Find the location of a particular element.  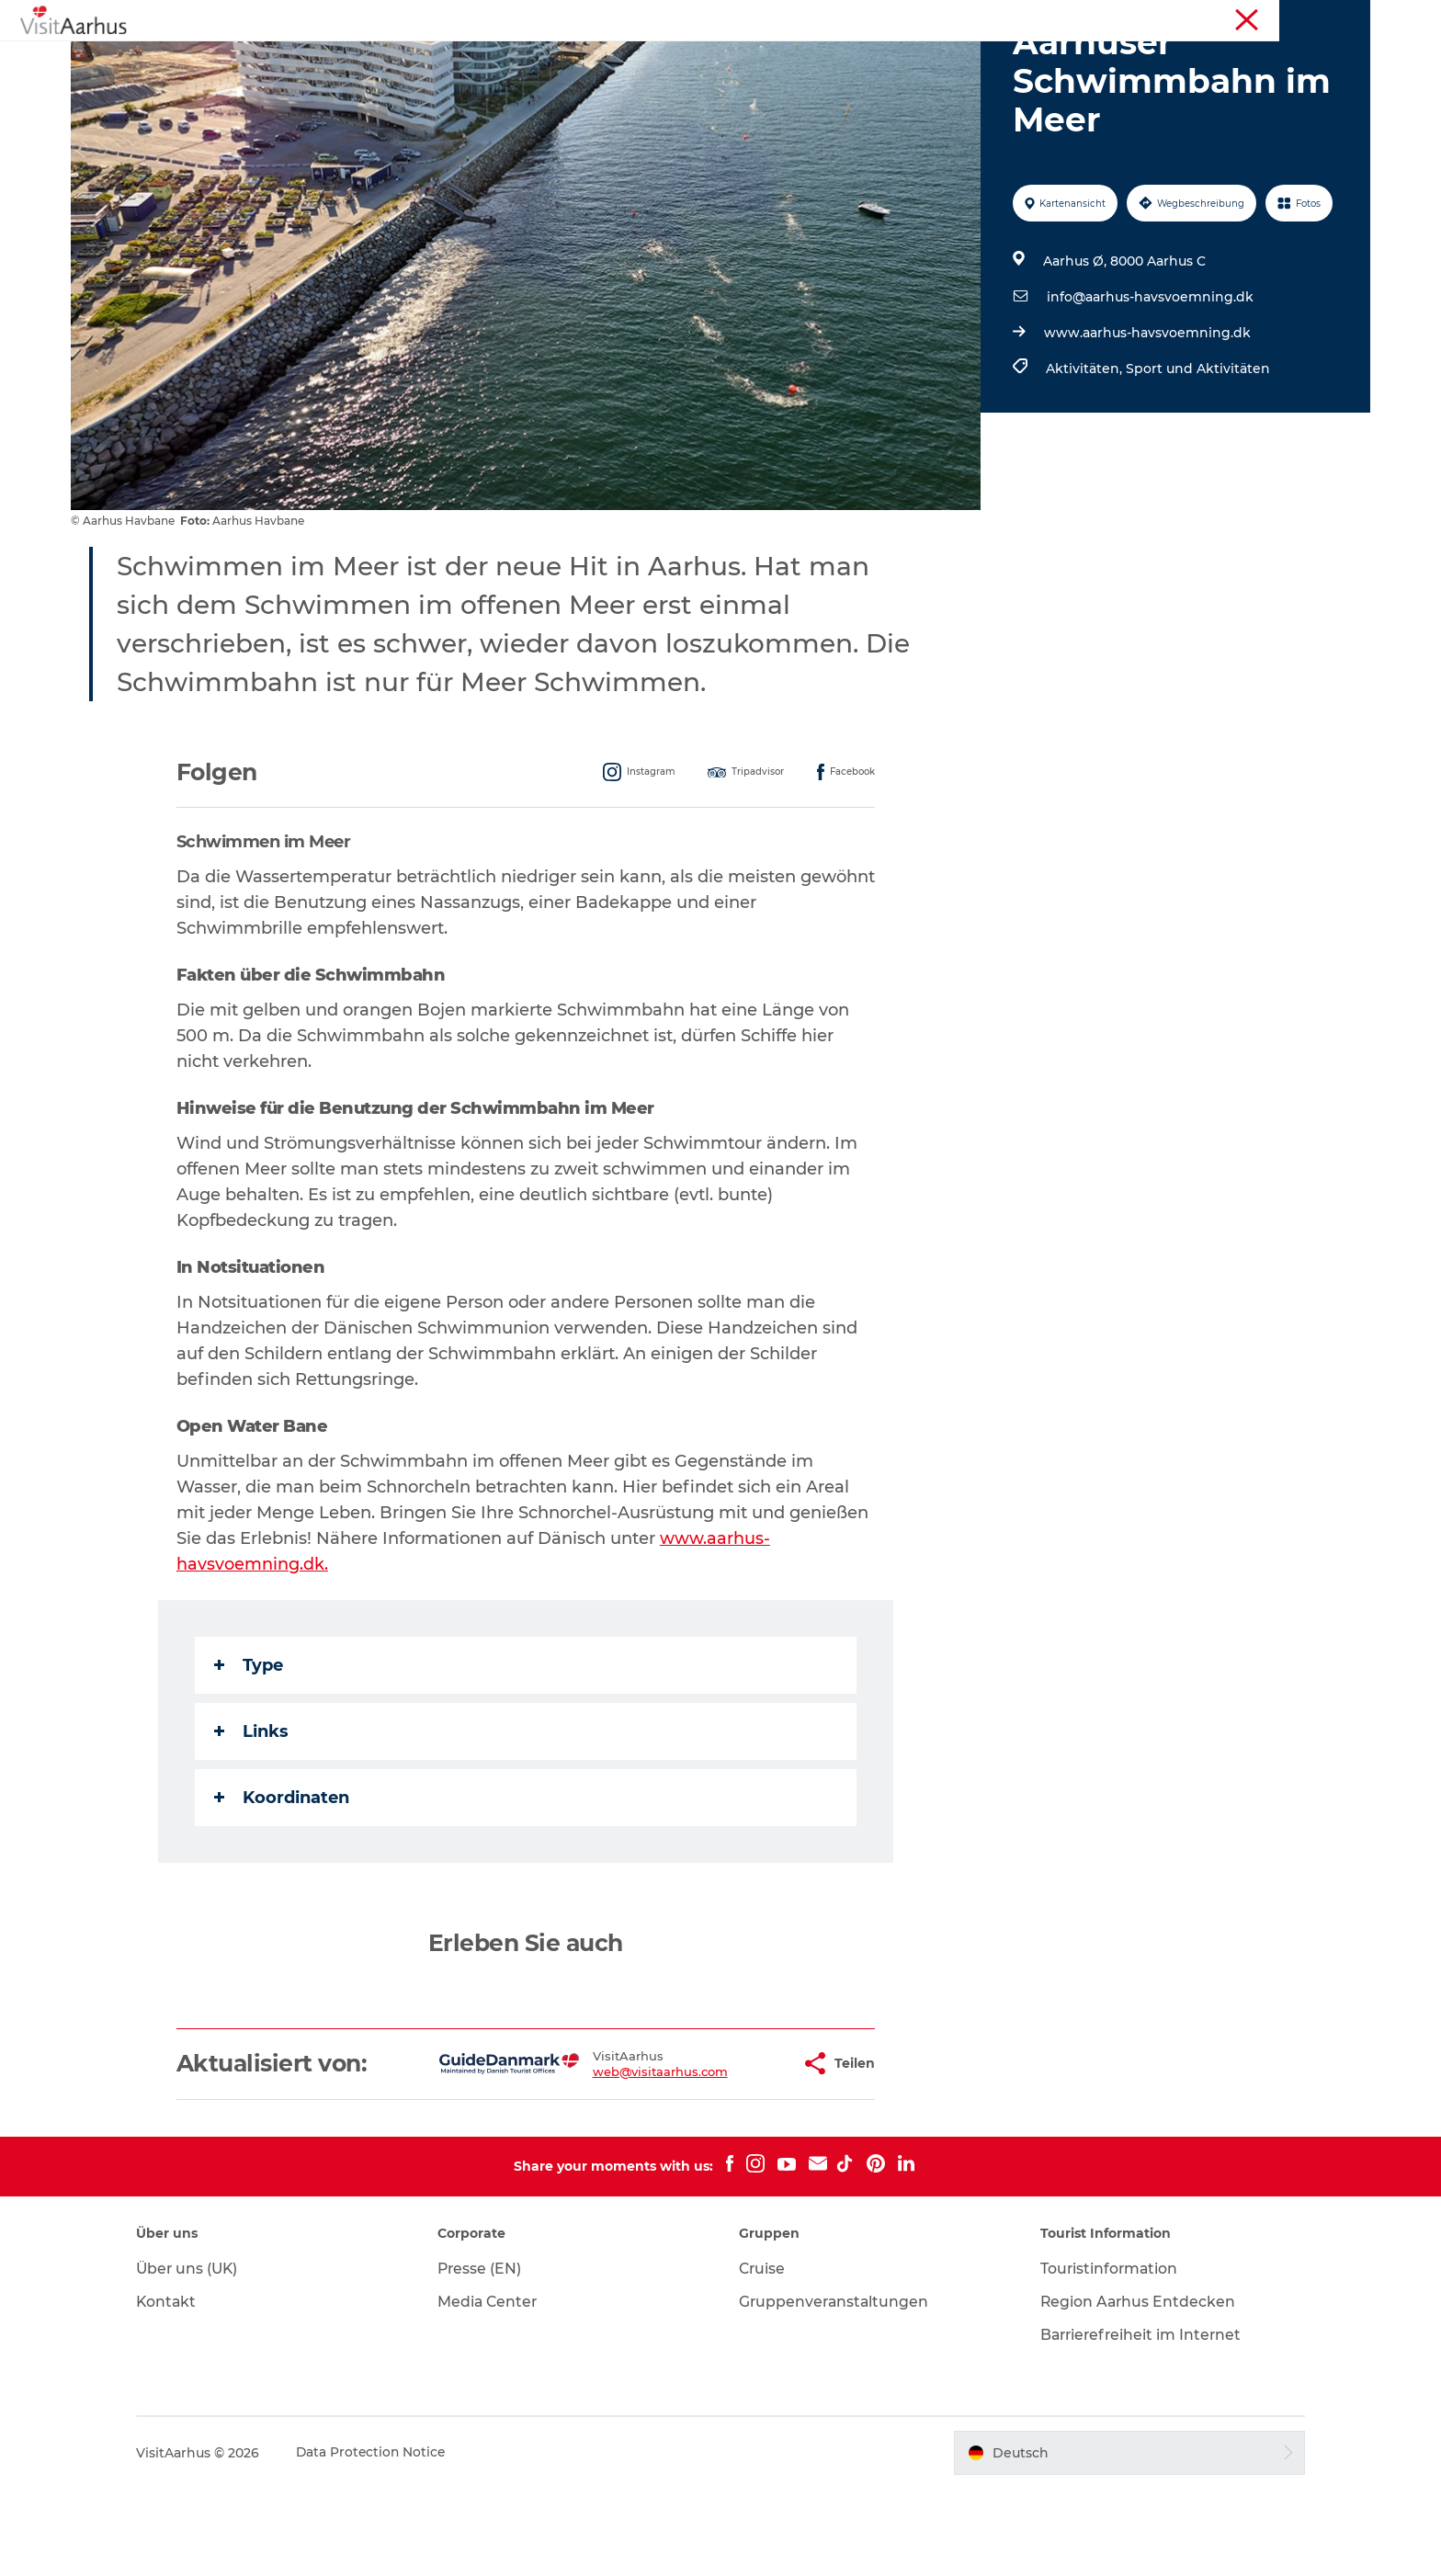

Conferences (EN) is located at coordinates (1322, 17).